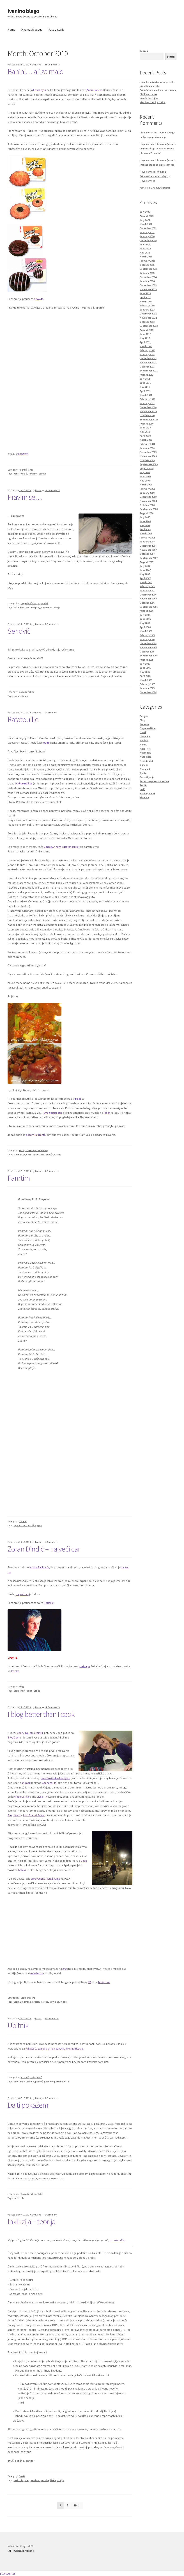 The width and height of the screenshot is (184, 2576). What do you see at coordinates (35, 71) in the screenshot?
I see `Banini… al’ za malo` at bounding box center [35, 71].